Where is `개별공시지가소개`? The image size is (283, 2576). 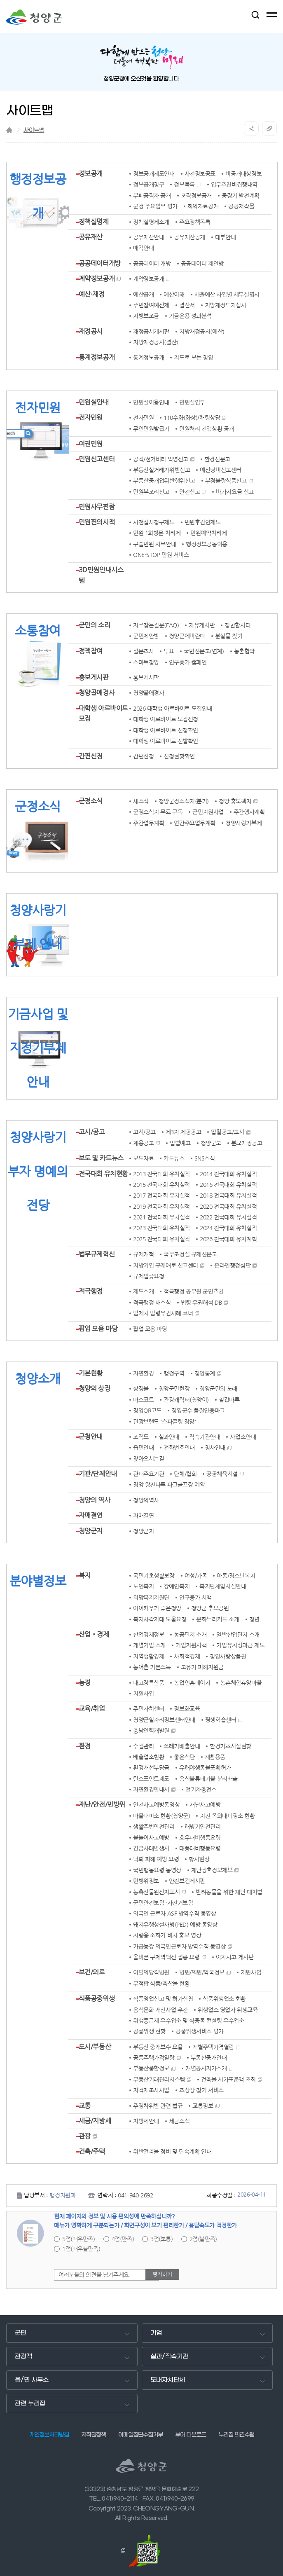 개별공시지가소개 is located at coordinates (206, 2068).